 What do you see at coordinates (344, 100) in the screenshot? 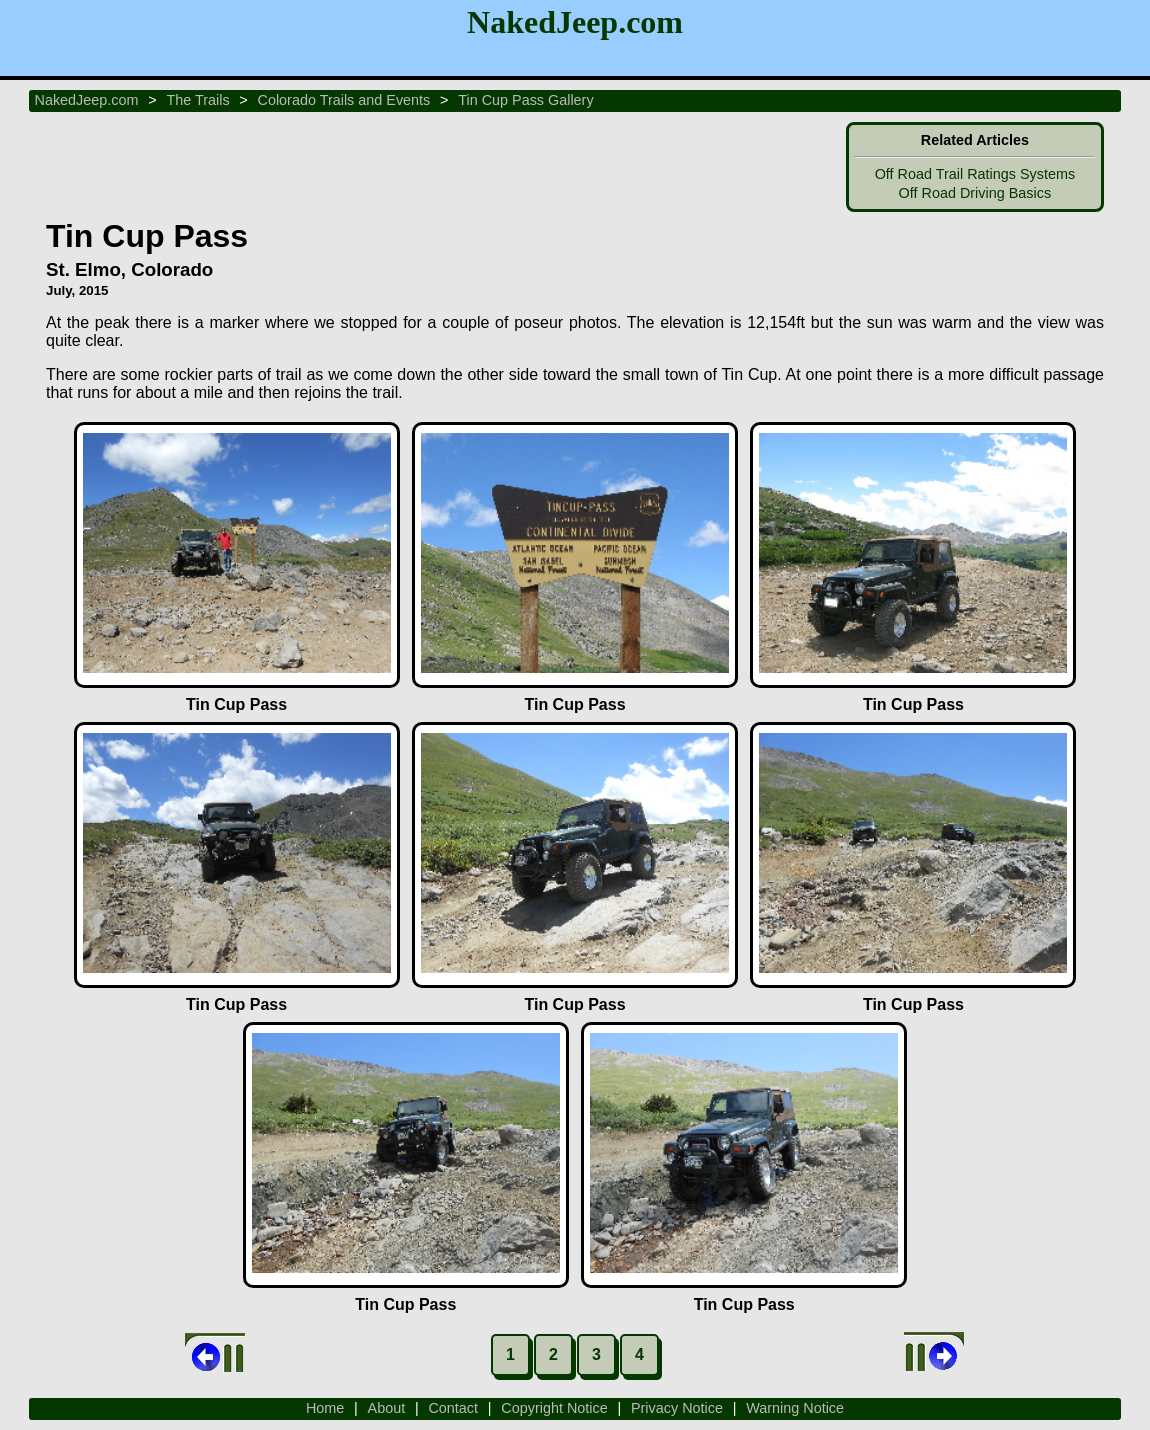
I see `Colorado Trails and Events` at bounding box center [344, 100].